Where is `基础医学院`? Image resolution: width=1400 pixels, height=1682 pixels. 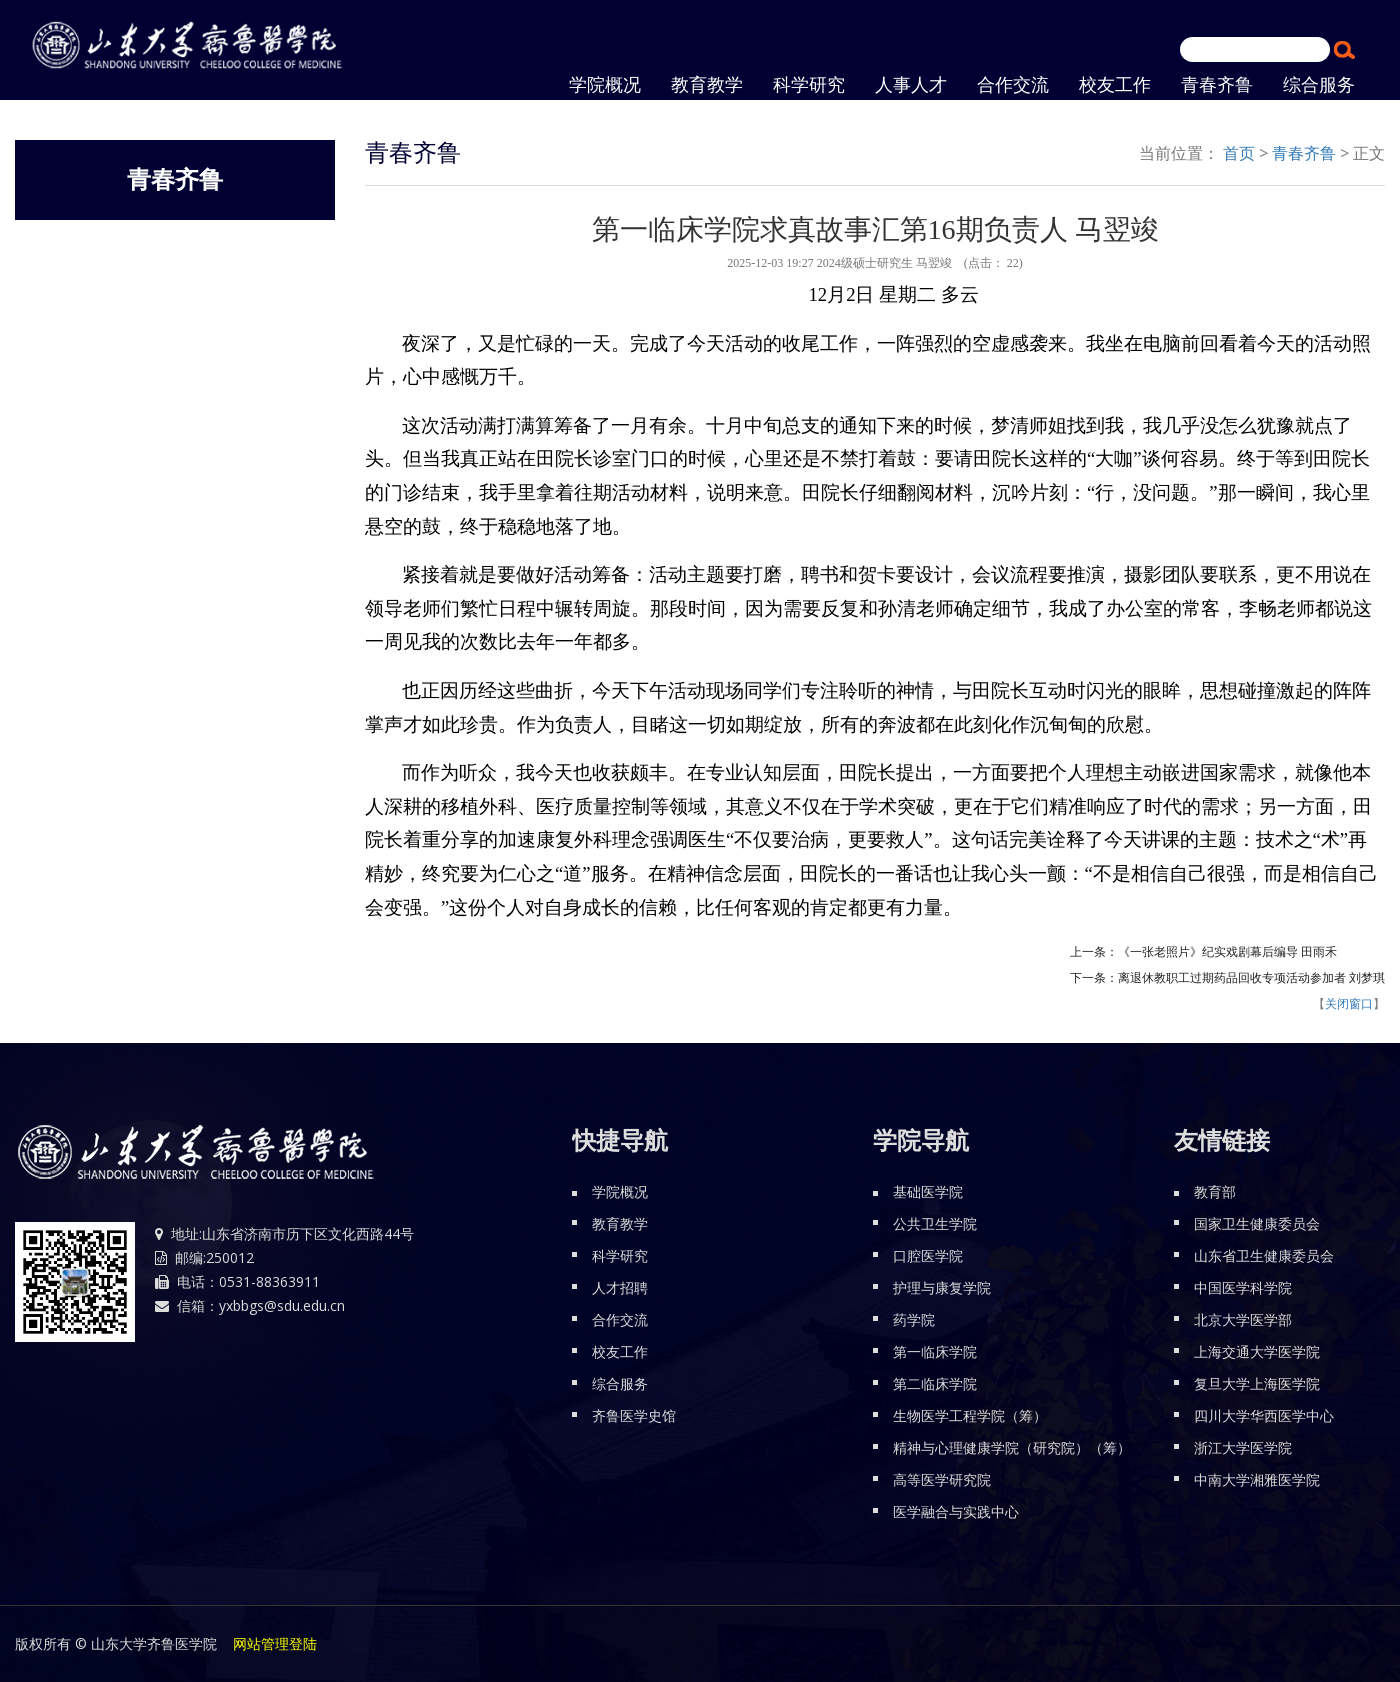 基础医学院 is located at coordinates (928, 1191).